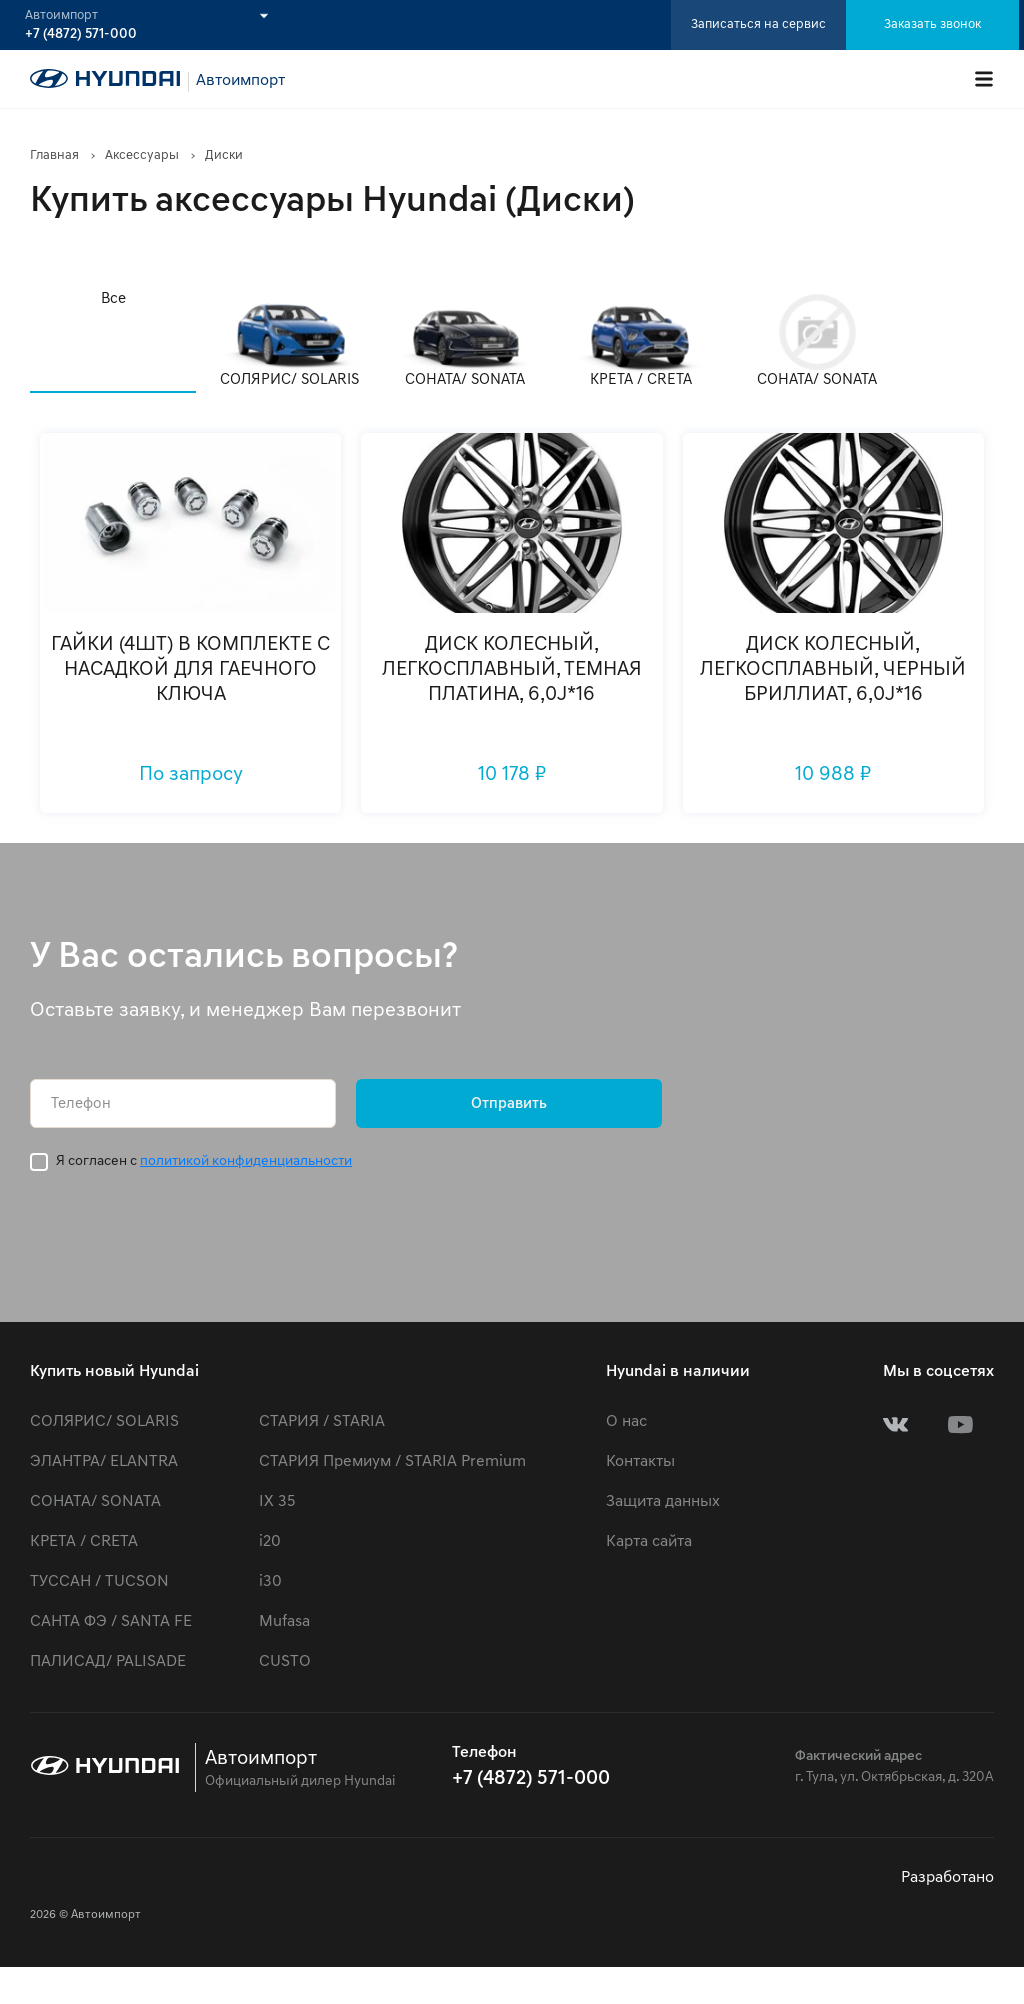  What do you see at coordinates (649, 1542) in the screenshot?
I see `Карта сайта` at bounding box center [649, 1542].